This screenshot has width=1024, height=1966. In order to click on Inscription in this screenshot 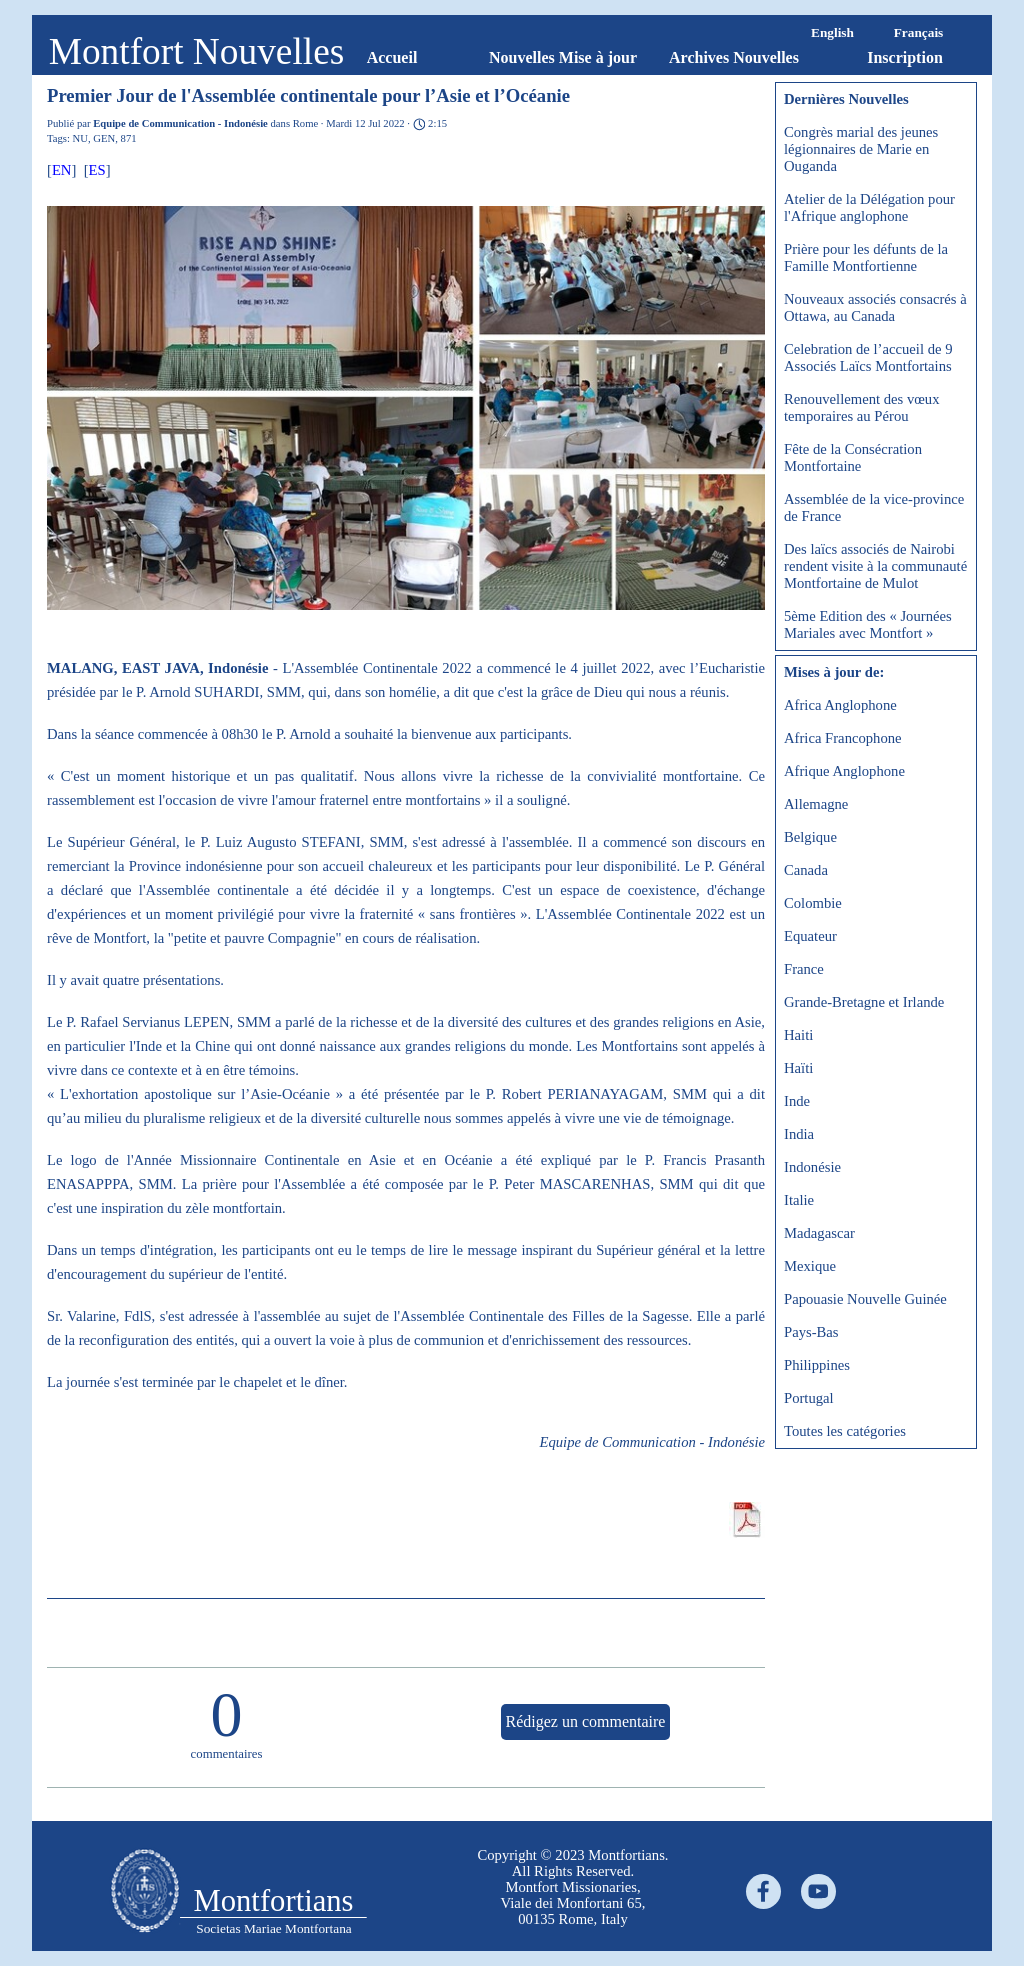, I will do `click(905, 57)`.